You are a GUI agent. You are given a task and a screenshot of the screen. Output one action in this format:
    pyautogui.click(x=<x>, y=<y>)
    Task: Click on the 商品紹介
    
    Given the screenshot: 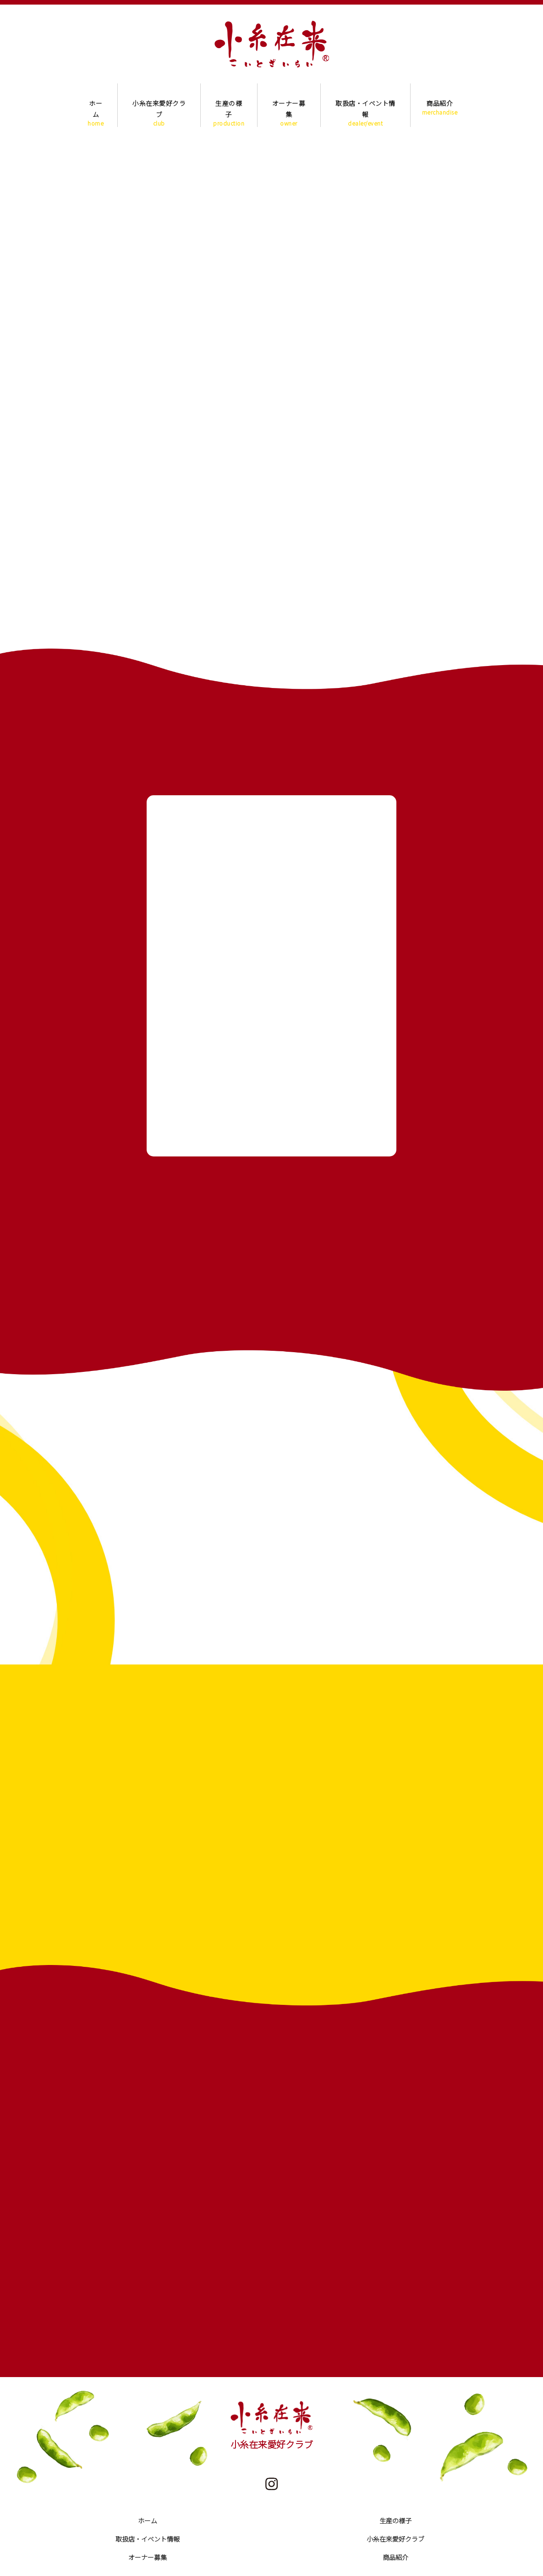 What is the action you would take?
    pyautogui.click(x=440, y=107)
    